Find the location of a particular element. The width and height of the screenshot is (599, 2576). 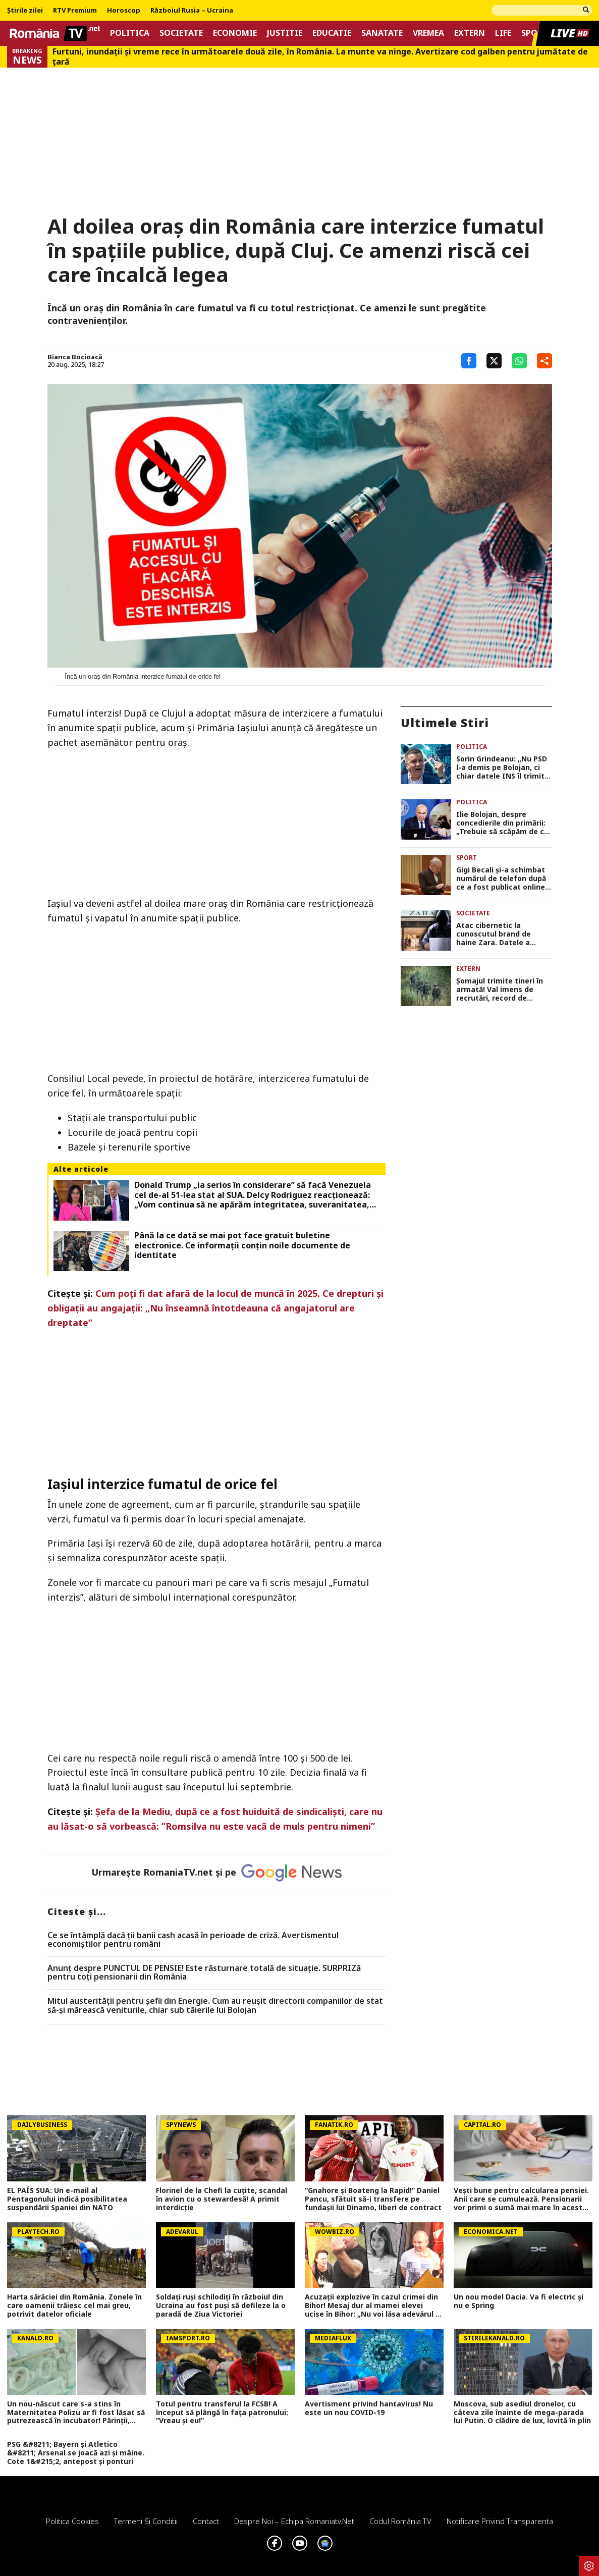

Notificare privind transparenta is located at coordinates (500, 2521).